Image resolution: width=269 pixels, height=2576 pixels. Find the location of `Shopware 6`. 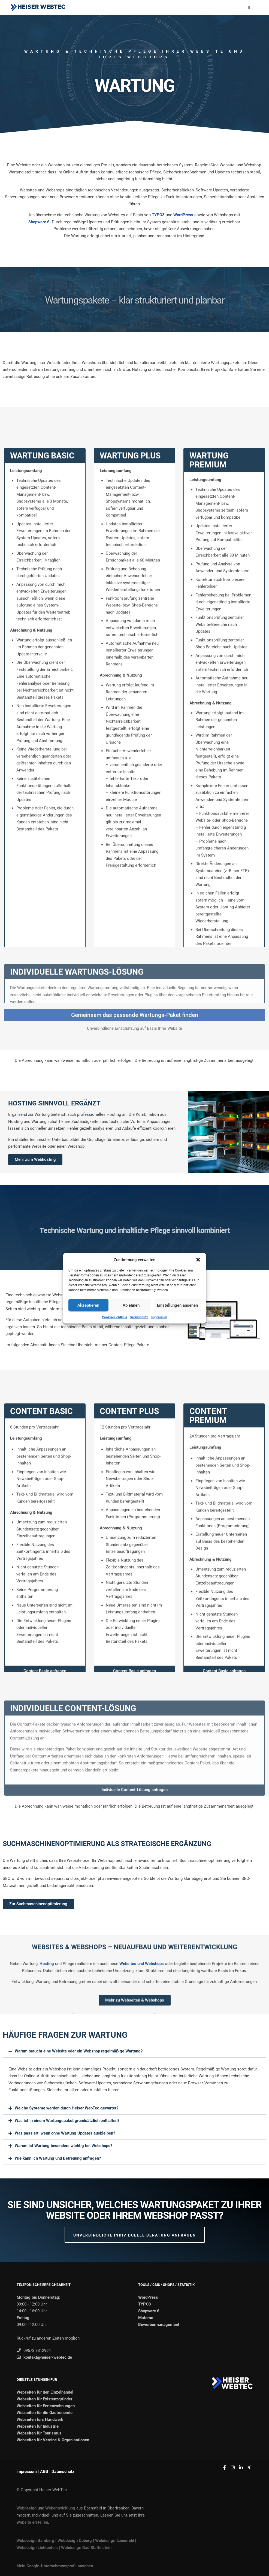

Shopware 6 is located at coordinates (39, 222).